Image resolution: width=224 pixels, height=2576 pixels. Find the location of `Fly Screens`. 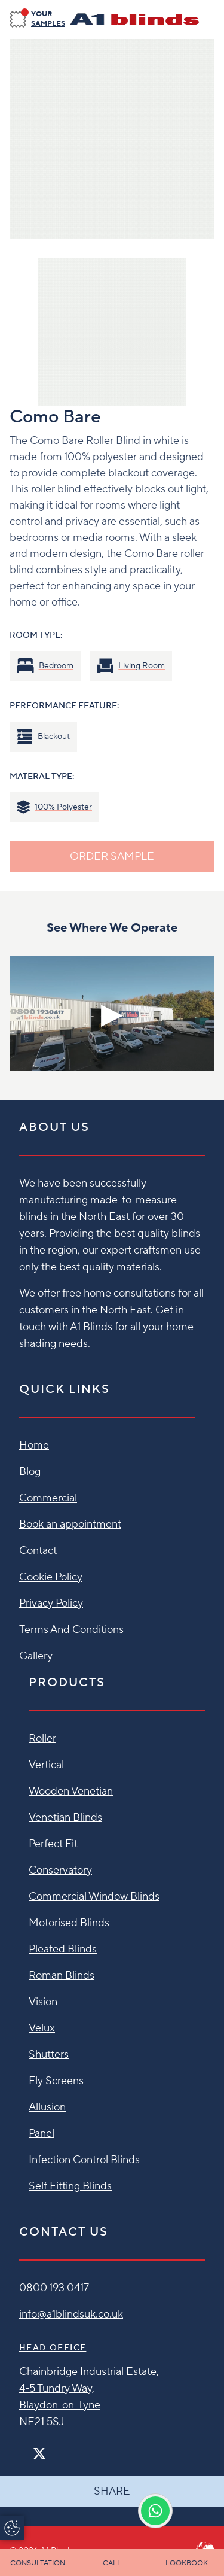

Fly Screens is located at coordinates (56, 2081).